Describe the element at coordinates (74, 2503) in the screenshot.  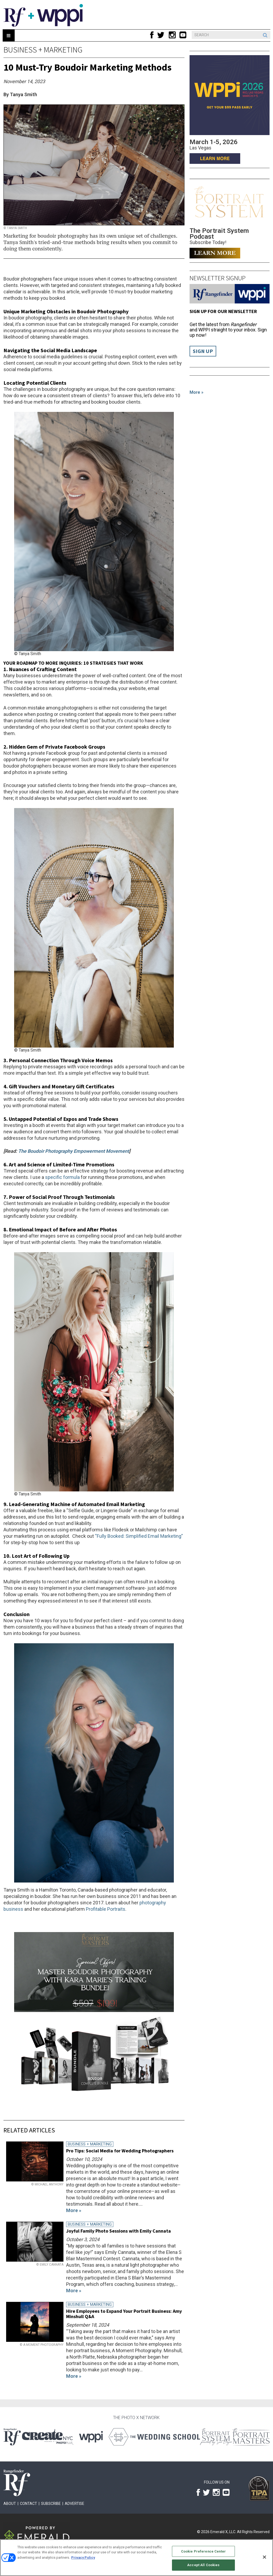
I see `Advertise` at that location.